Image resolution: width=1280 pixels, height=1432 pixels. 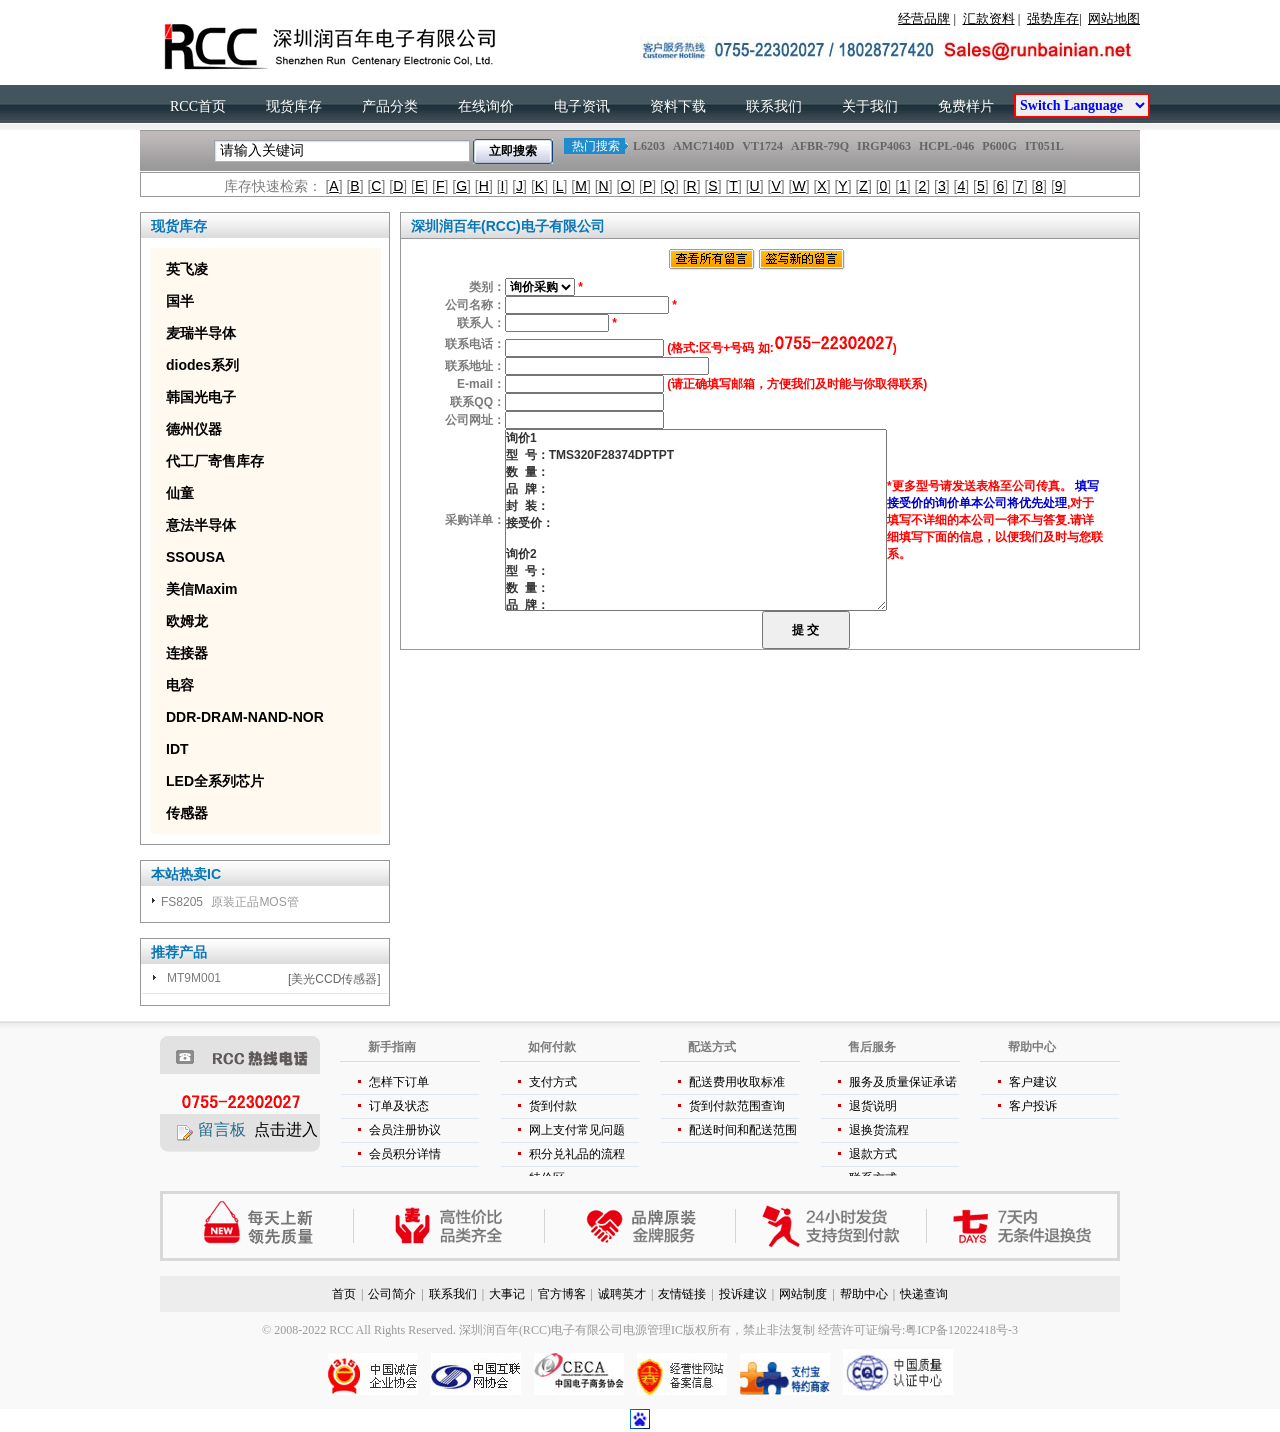 What do you see at coordinates (1033, 1106) in the screenshot?
I see `客户投诉` at bounding box center [1033, 1106].